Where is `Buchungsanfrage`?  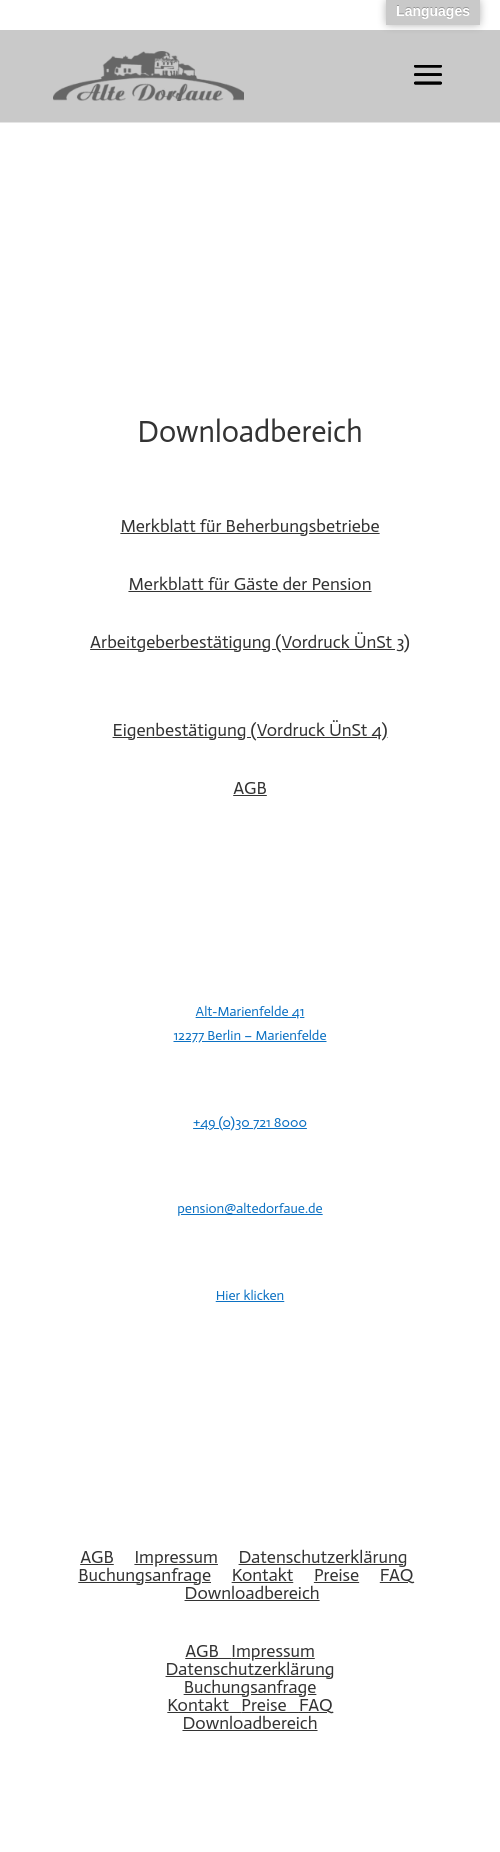 Buchungsanfrage is located at coordinates (144, 1575).